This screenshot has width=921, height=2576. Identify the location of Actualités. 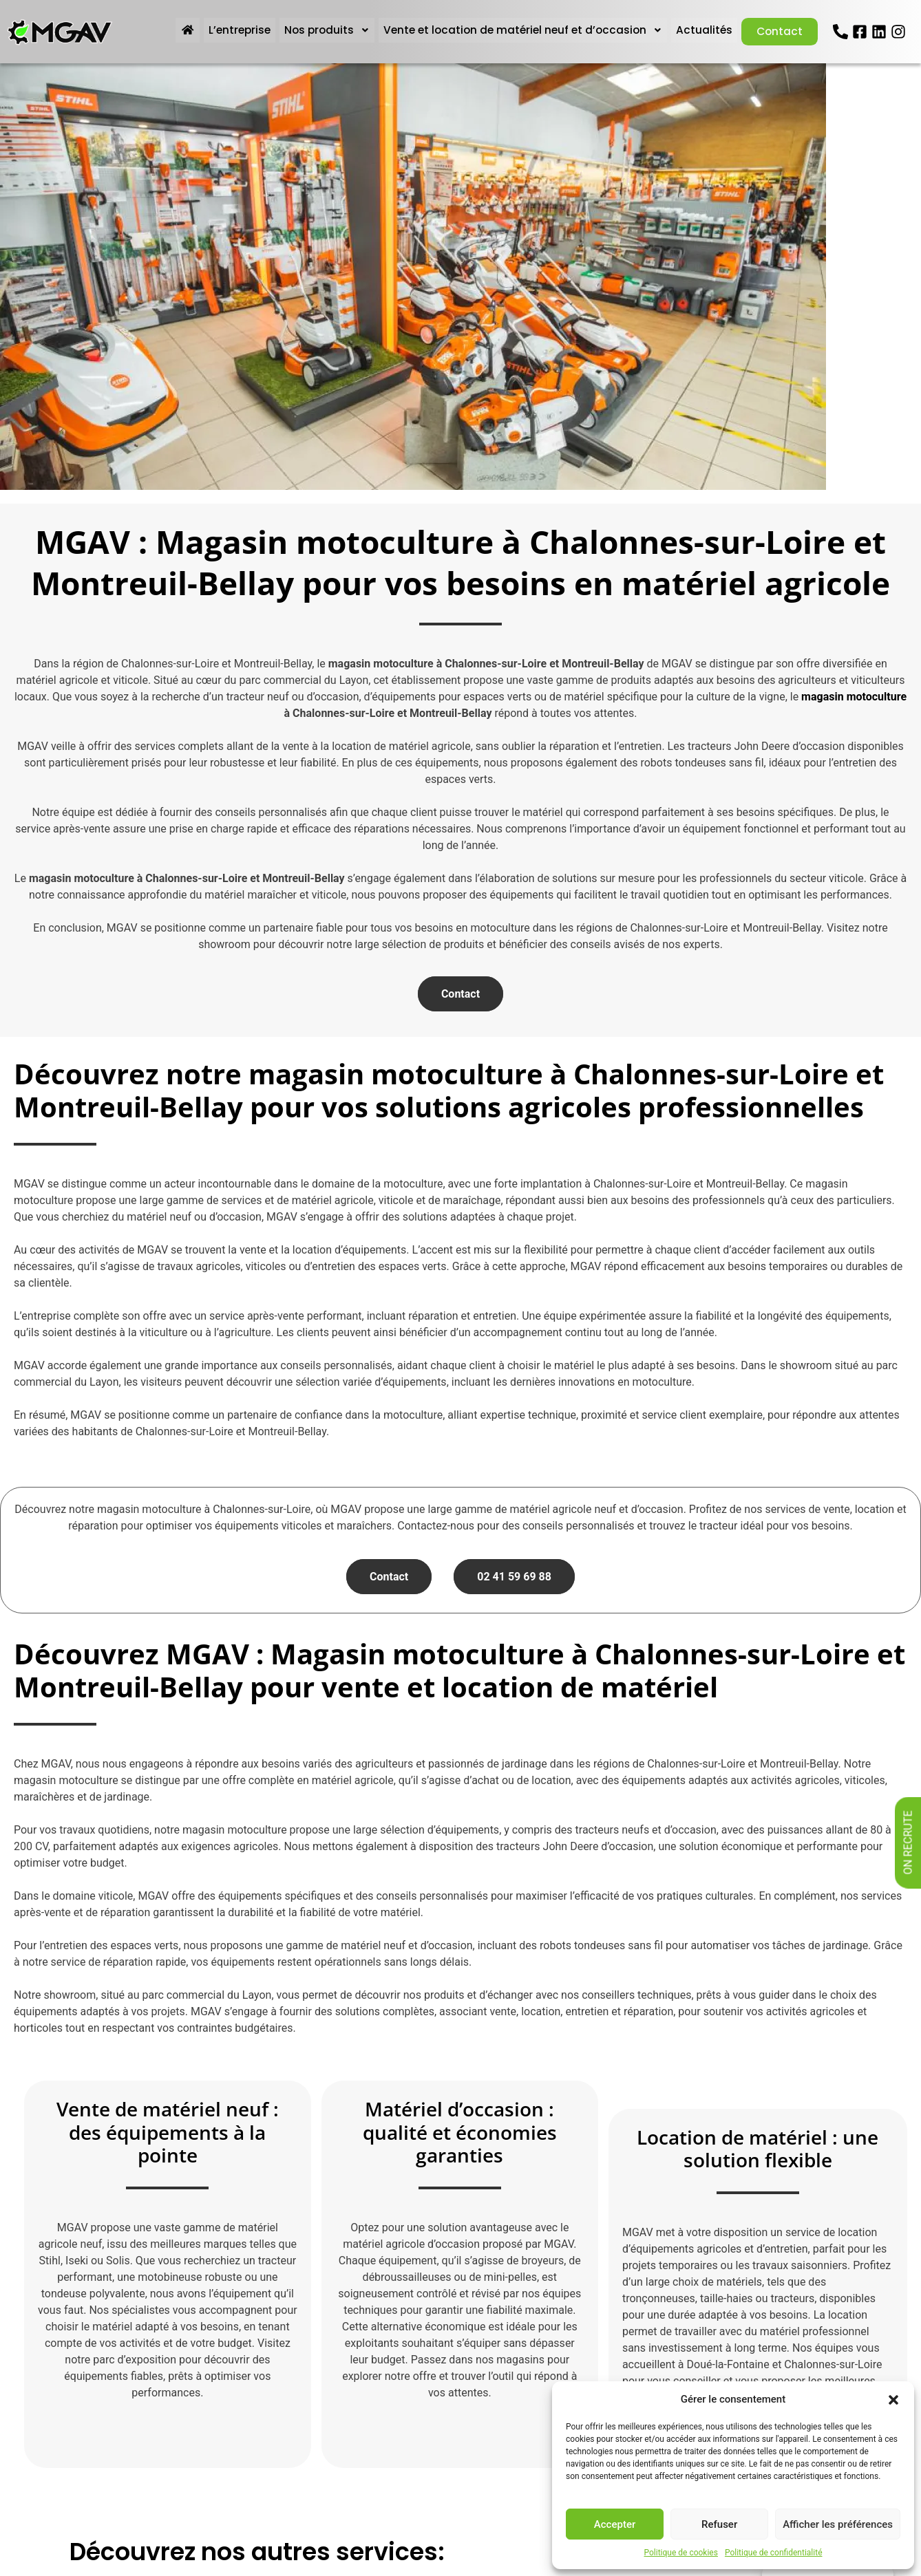
(699, 30).